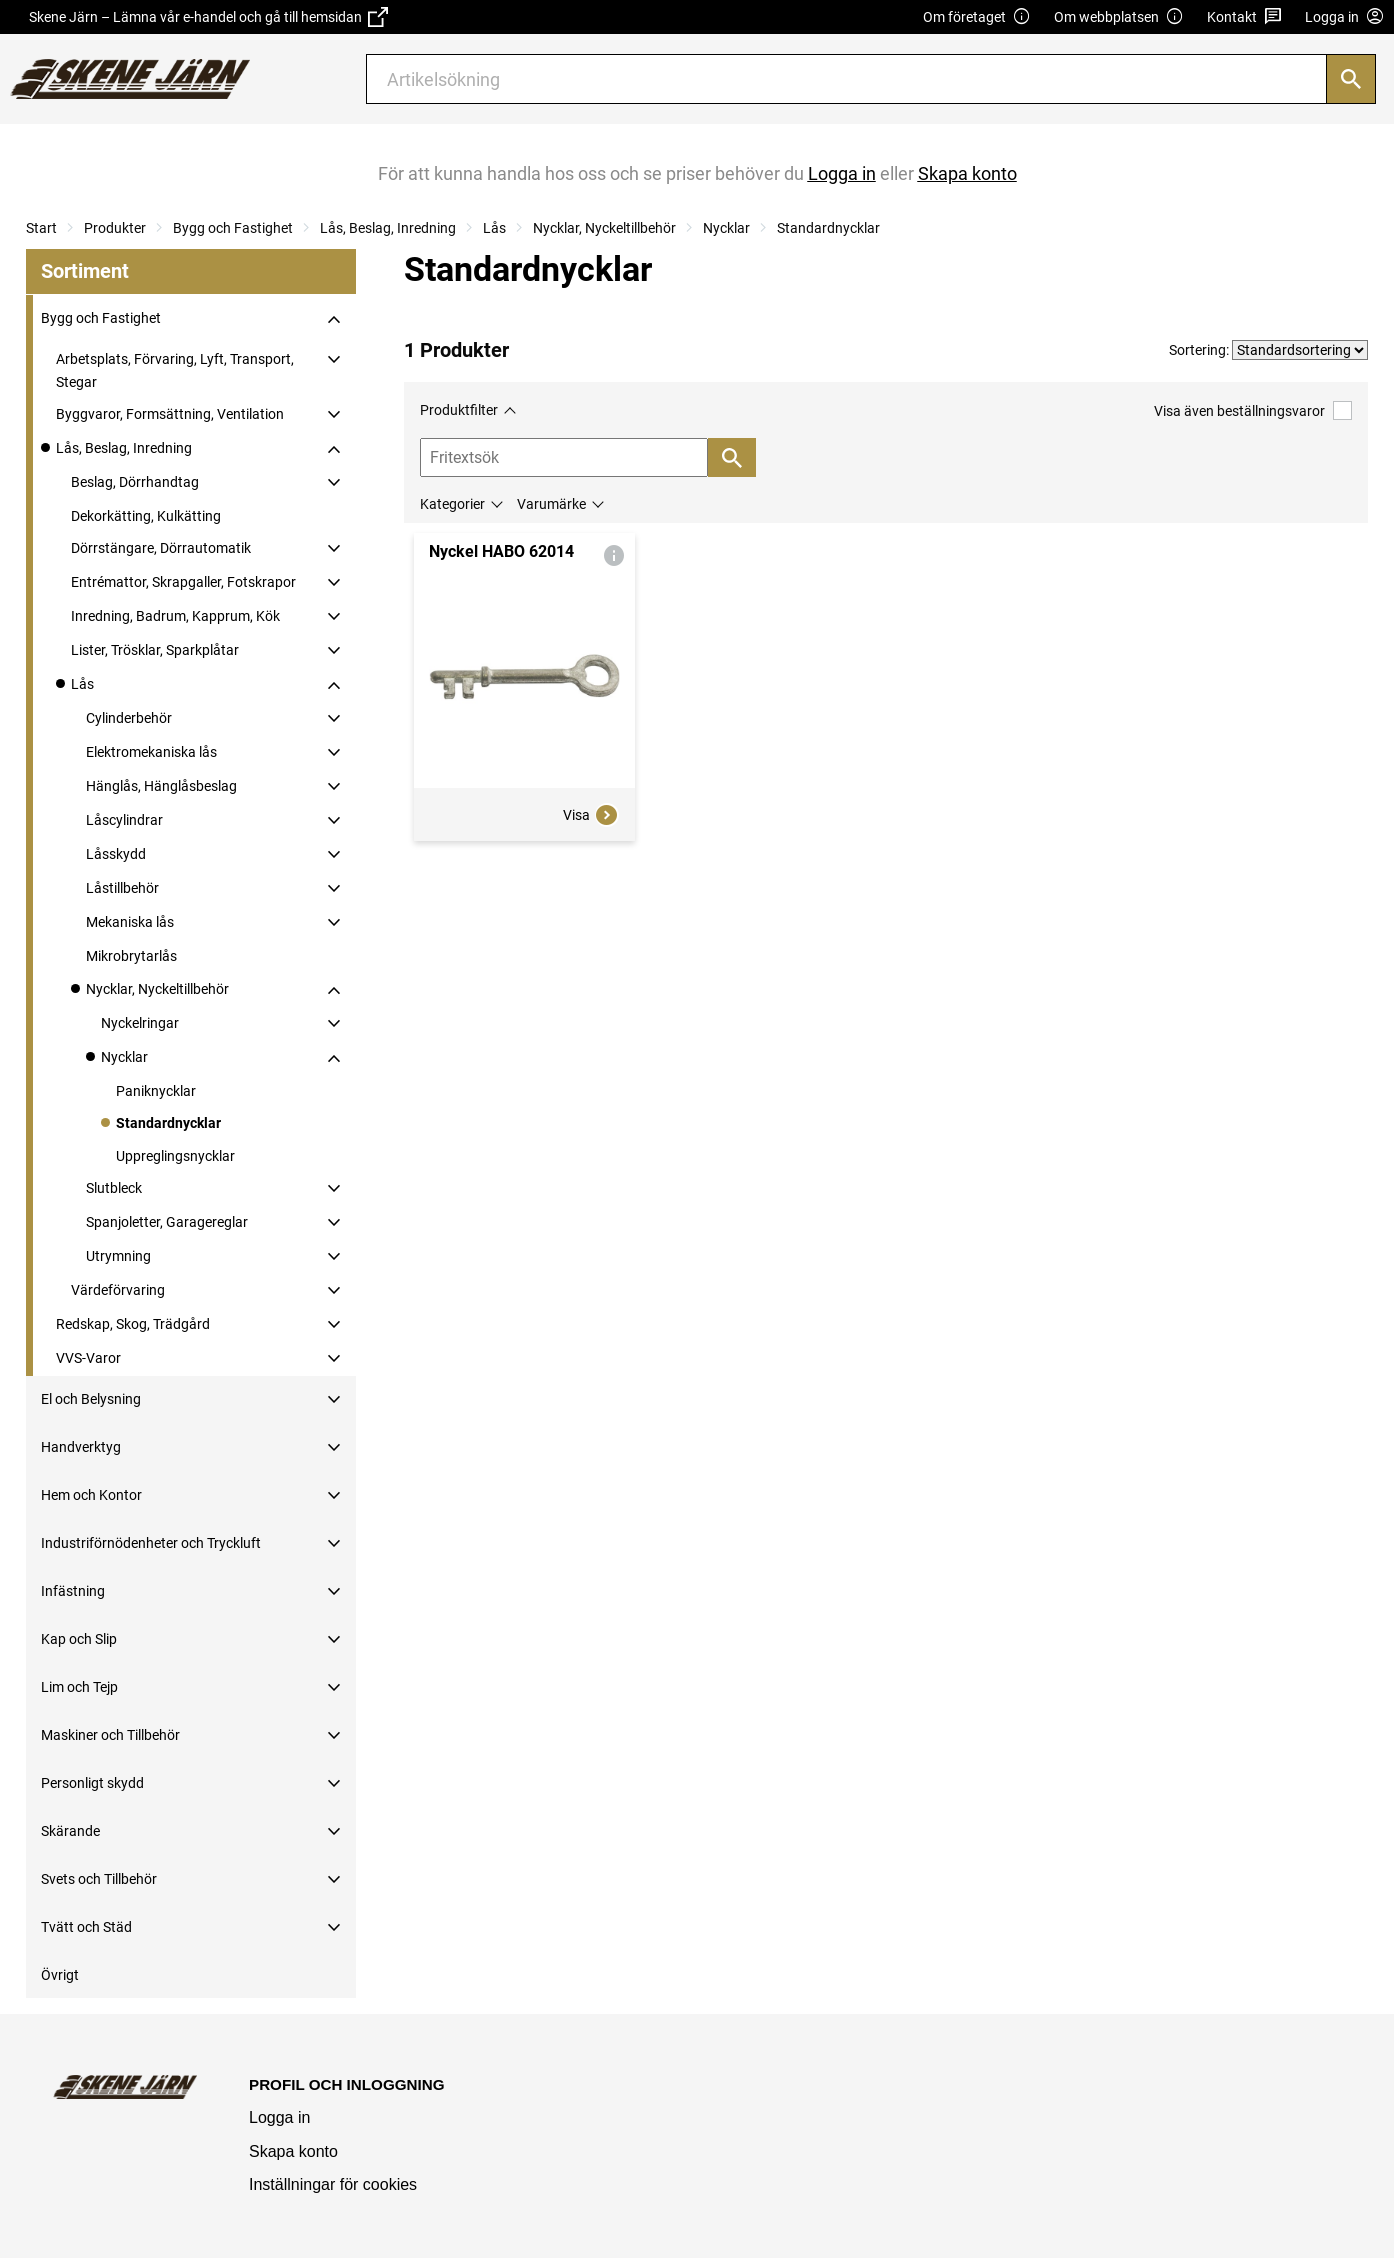  What do you see at coordinates (155, 650) in the screenshot?
I see `Lister, Trösklar, Sparkplåtar` at bounding box center [155, 650].